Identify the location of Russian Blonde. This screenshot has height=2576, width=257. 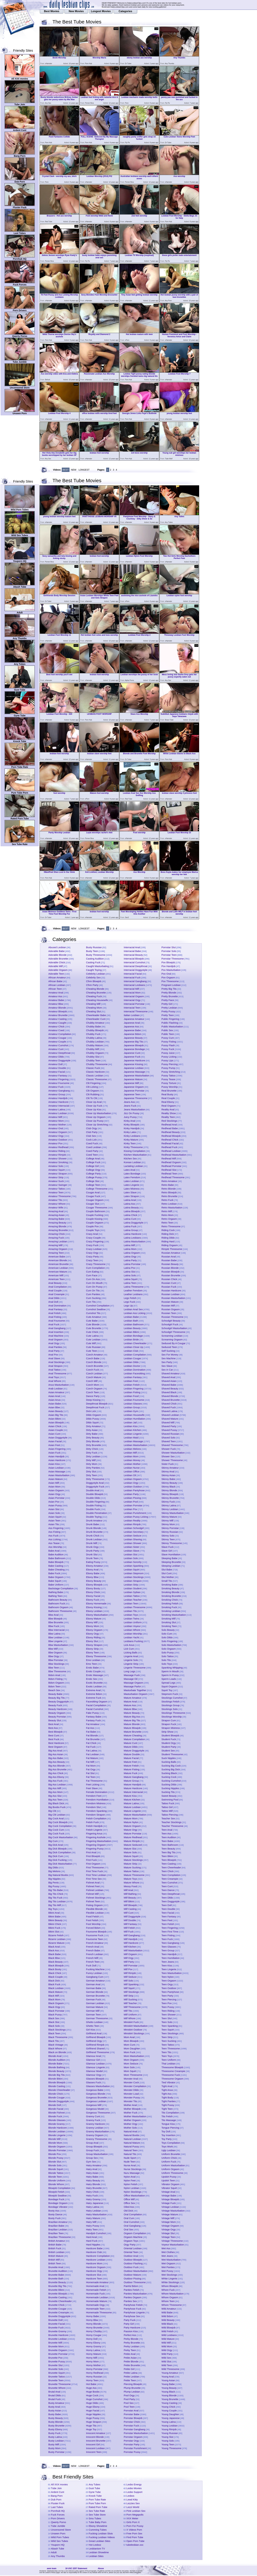
(170, 1267).